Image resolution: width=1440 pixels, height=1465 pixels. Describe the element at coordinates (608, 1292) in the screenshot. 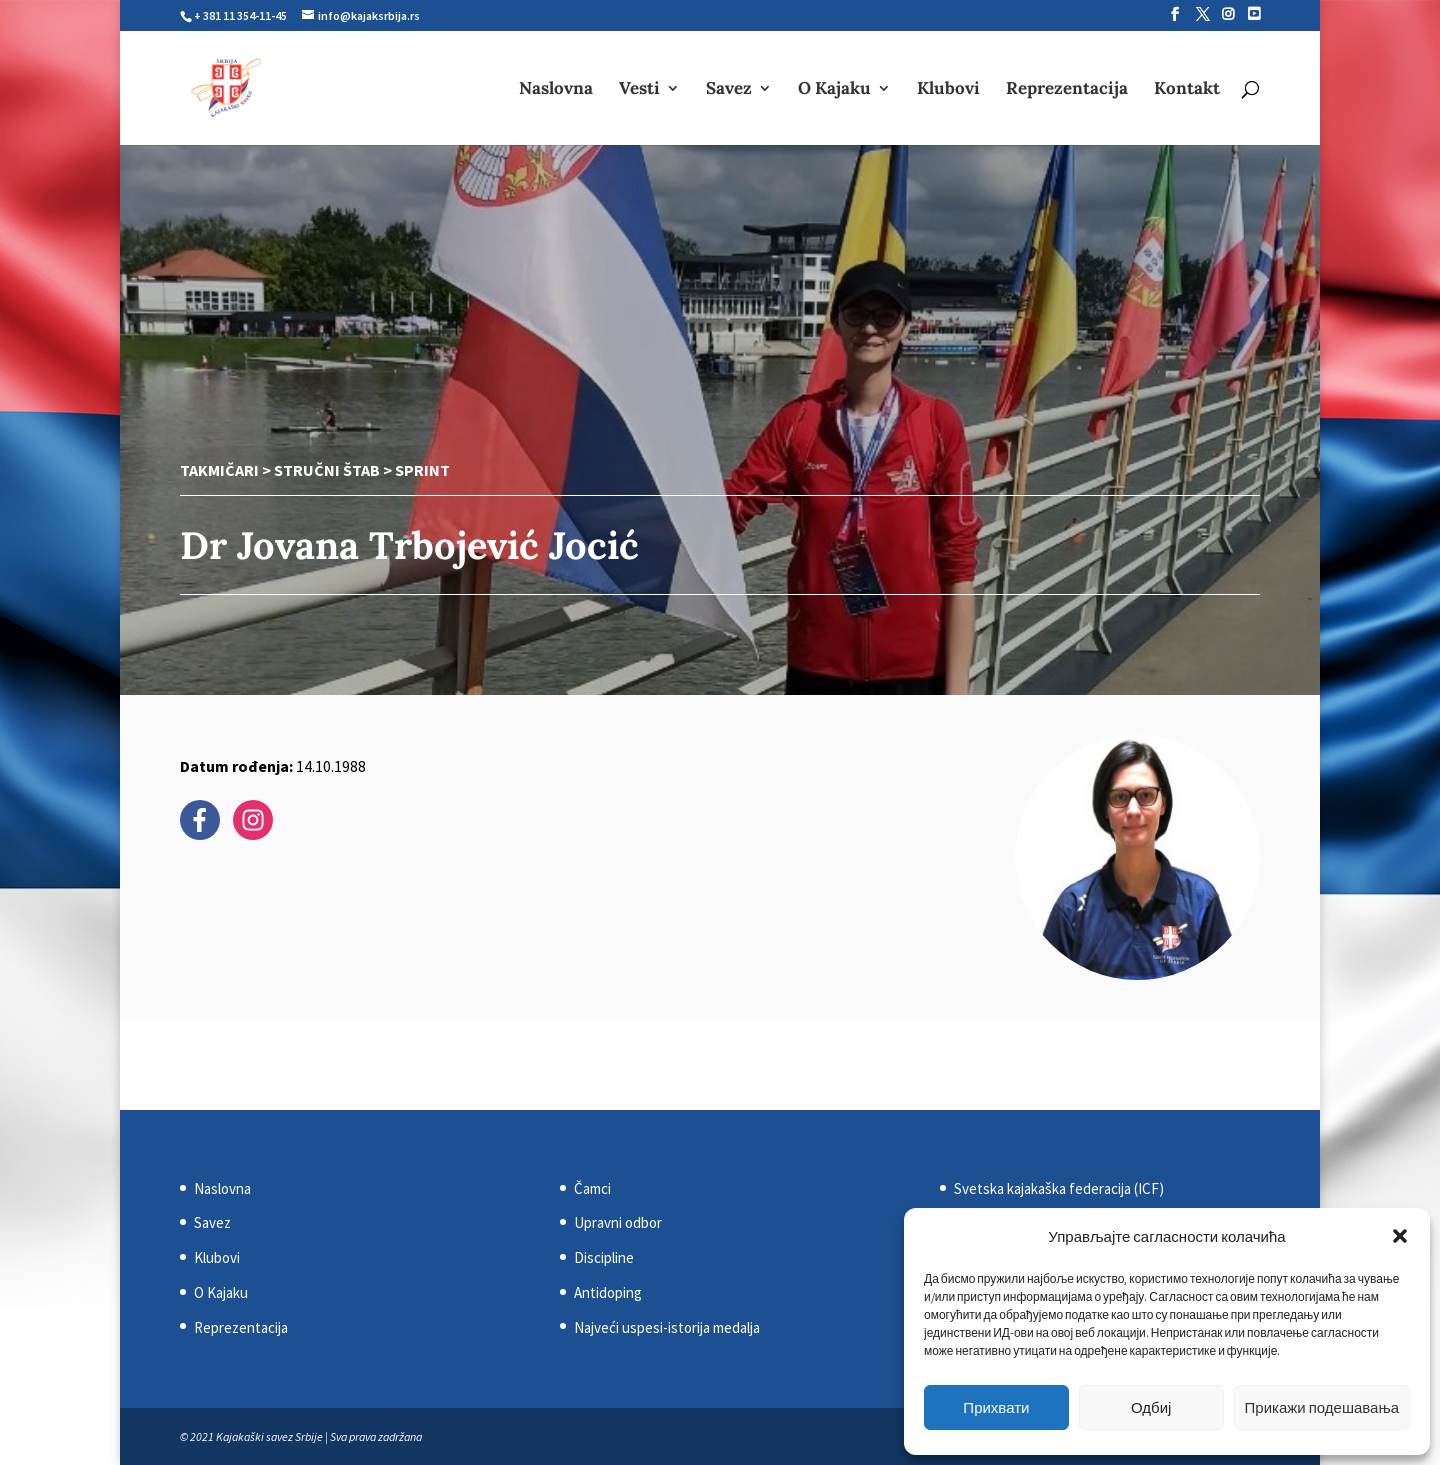

I see `Antidoping` at that location.